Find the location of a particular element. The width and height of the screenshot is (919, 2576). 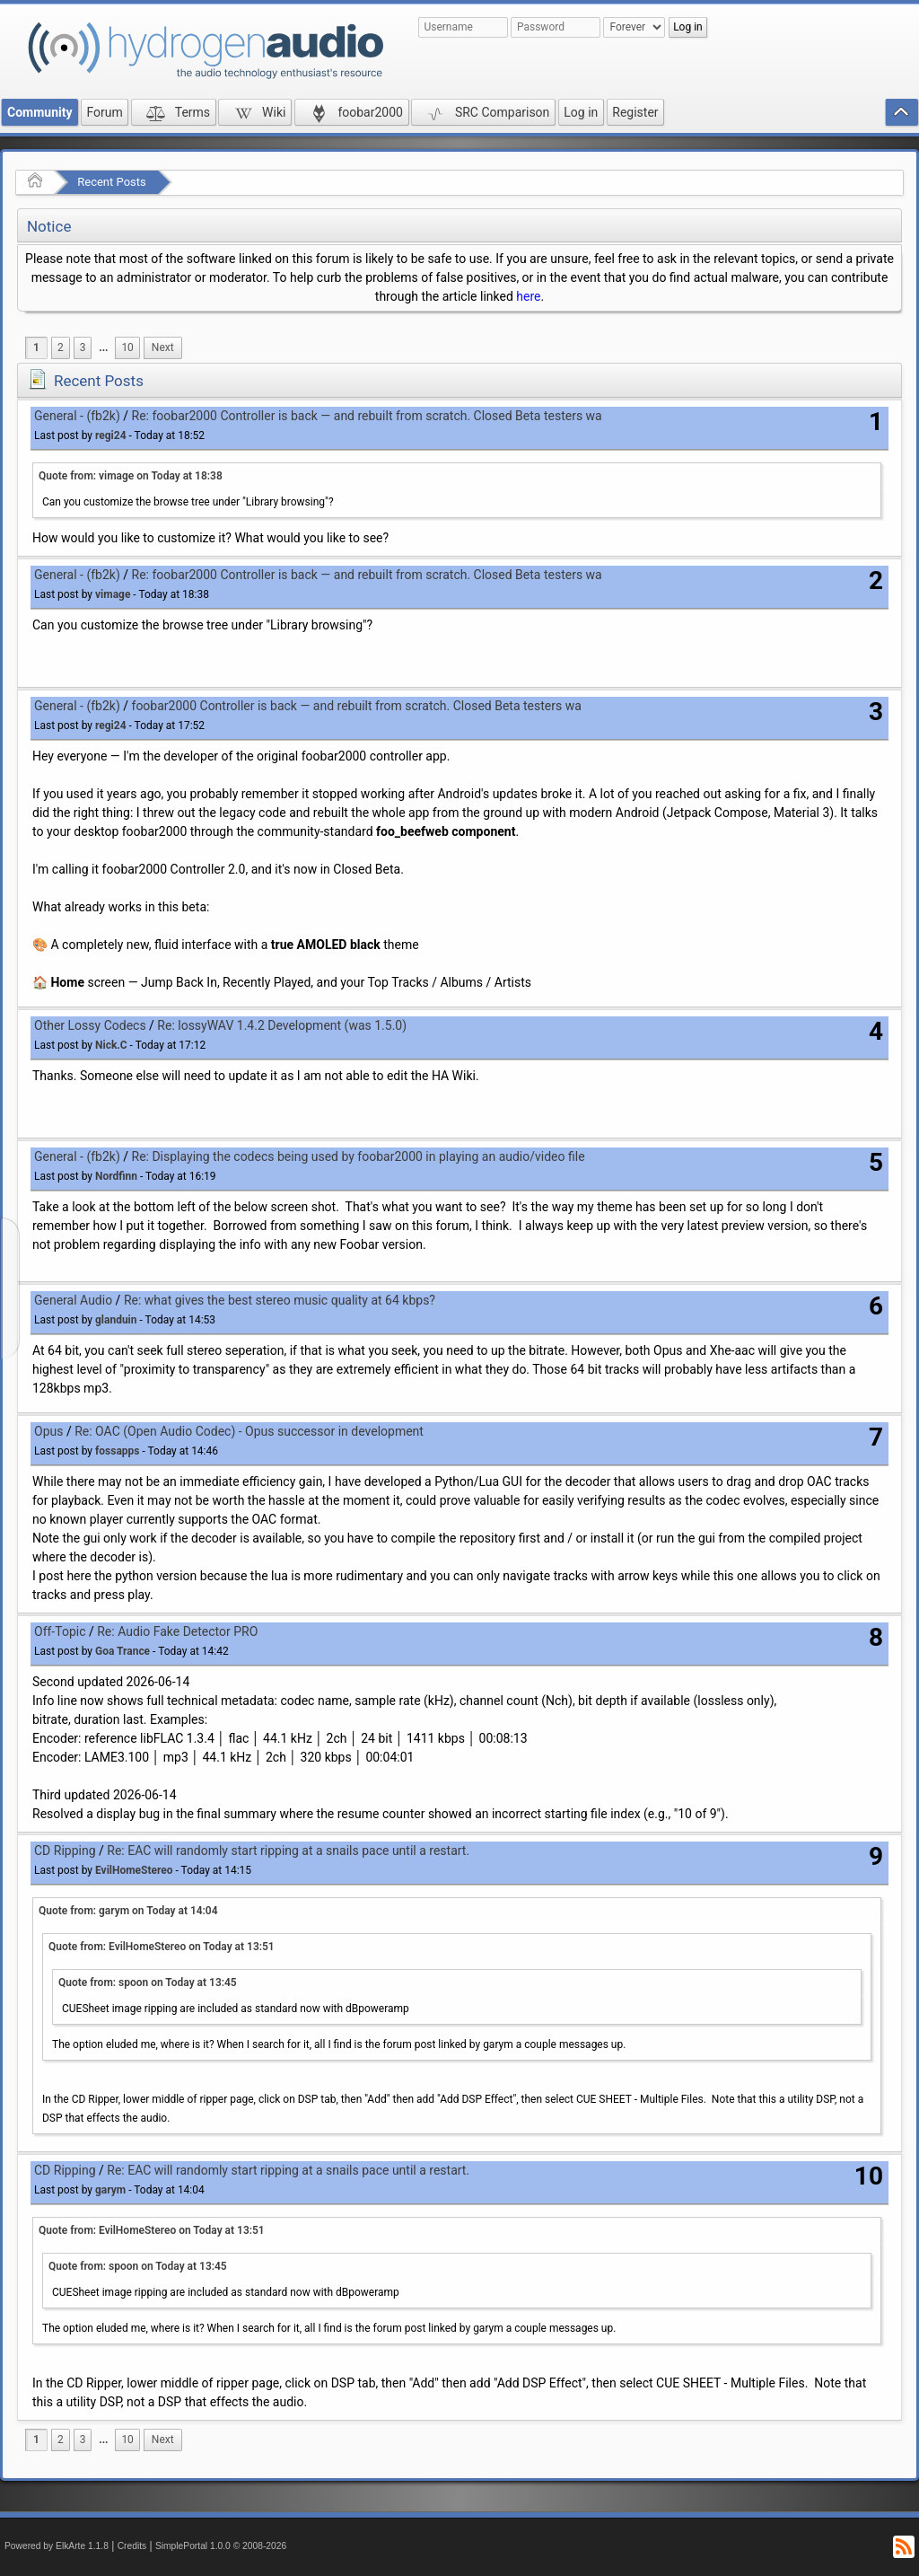

Quote from: vimage on is located at coordinates (131, 476).